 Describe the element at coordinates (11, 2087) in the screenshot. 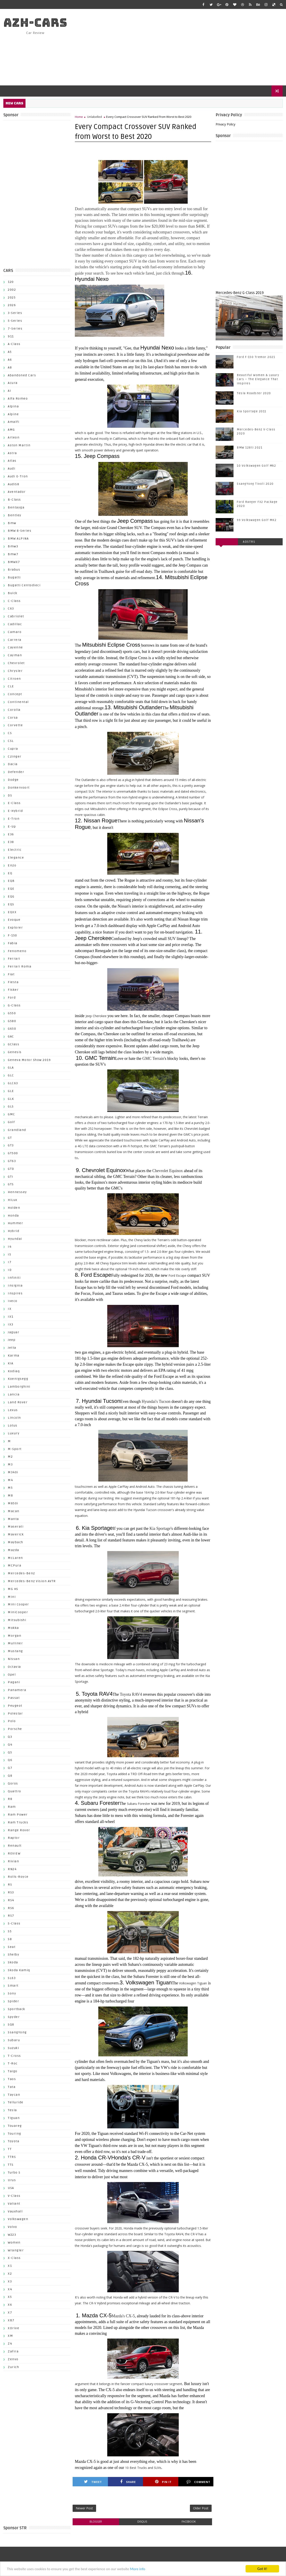

I see `Tata` at that location.